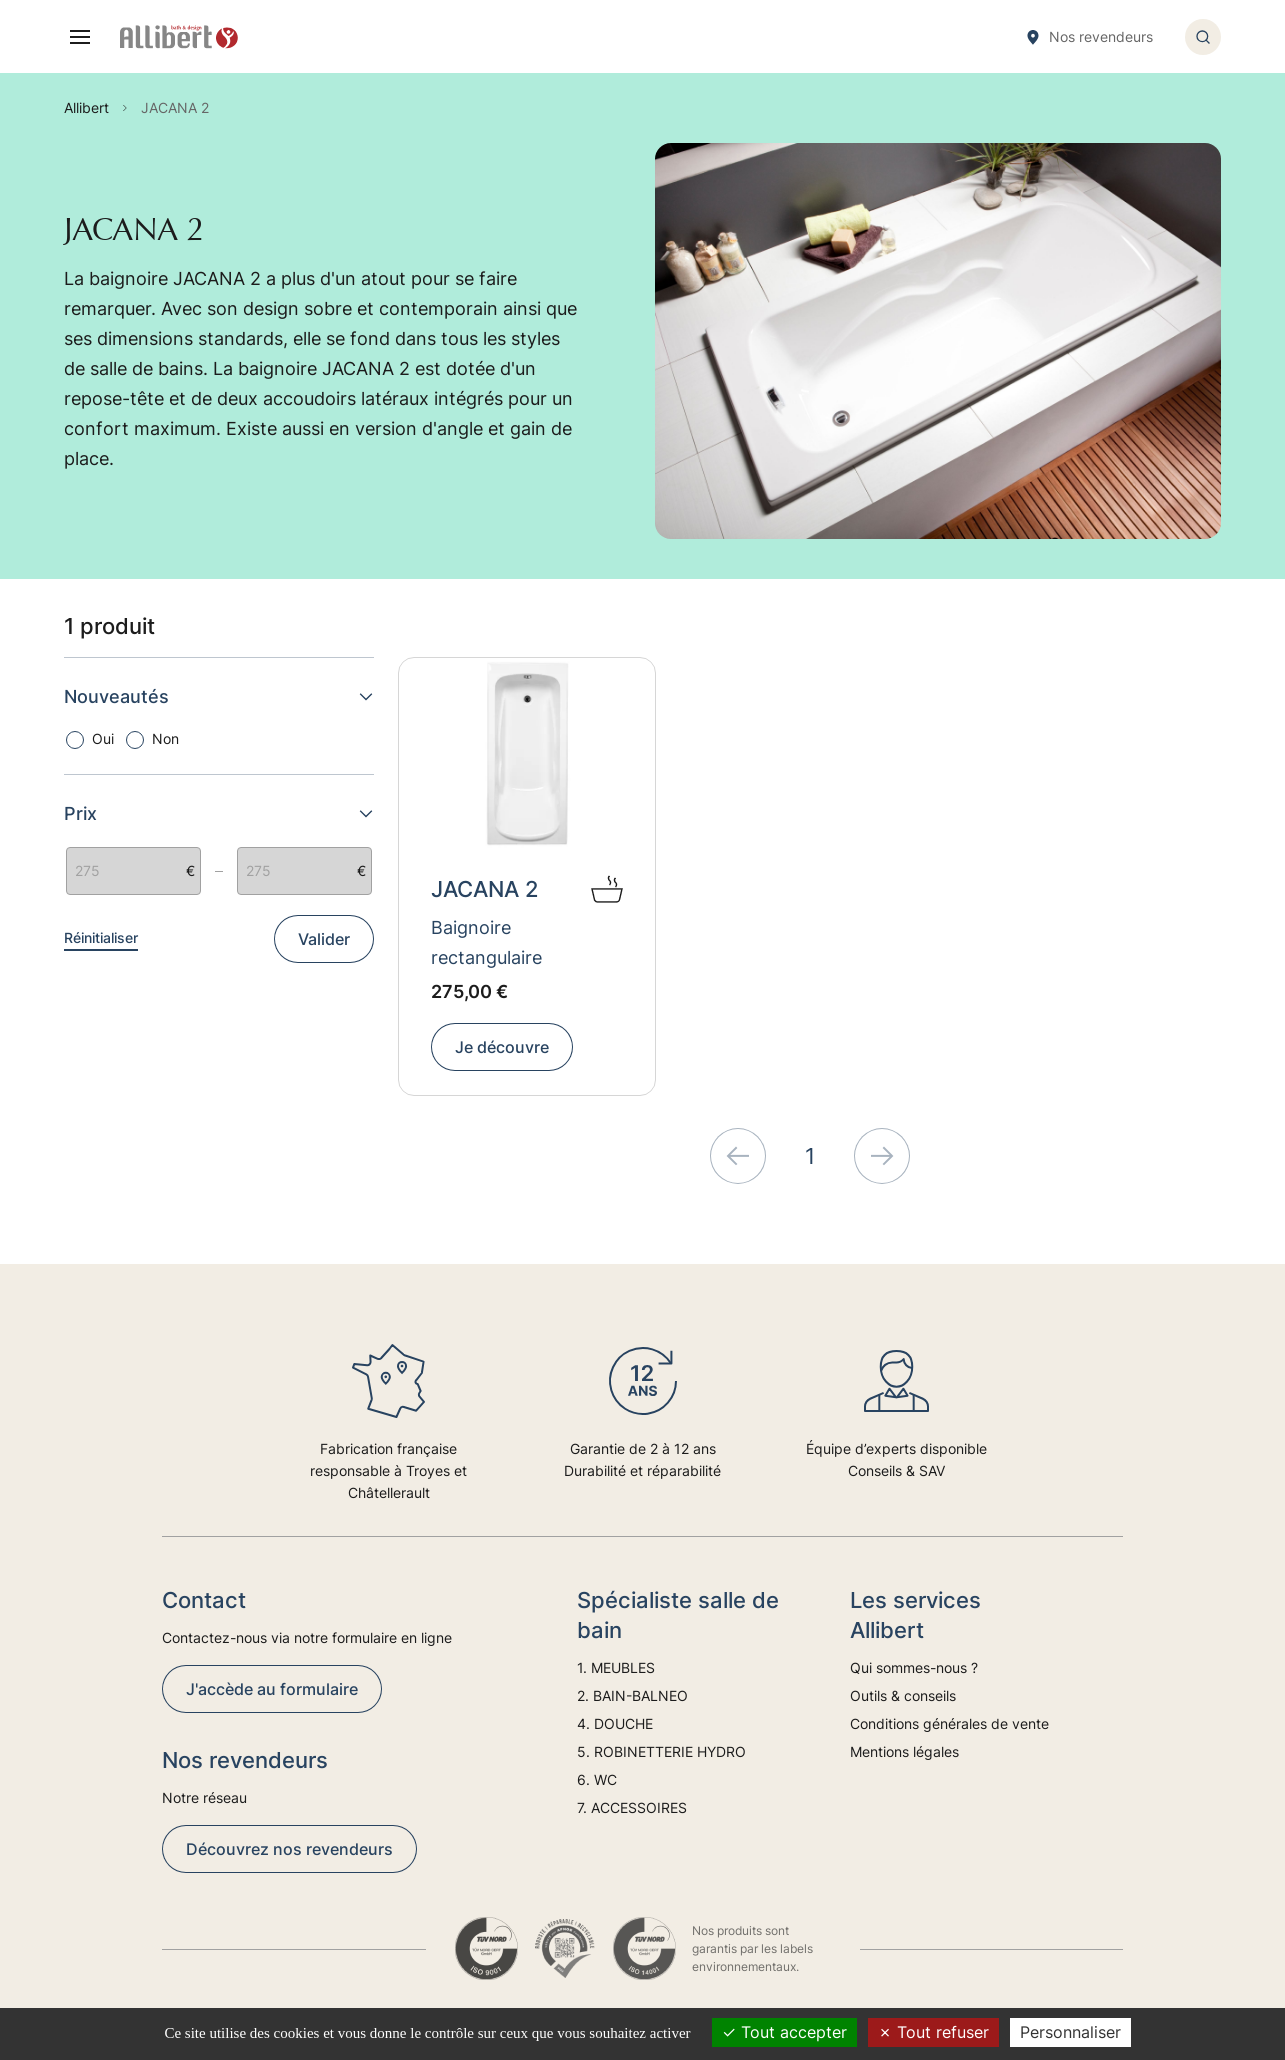  What do you see at coordinates (933, 2032) in the screenshot?
I see `Tout refuser` at bounding box center [933, 2032].